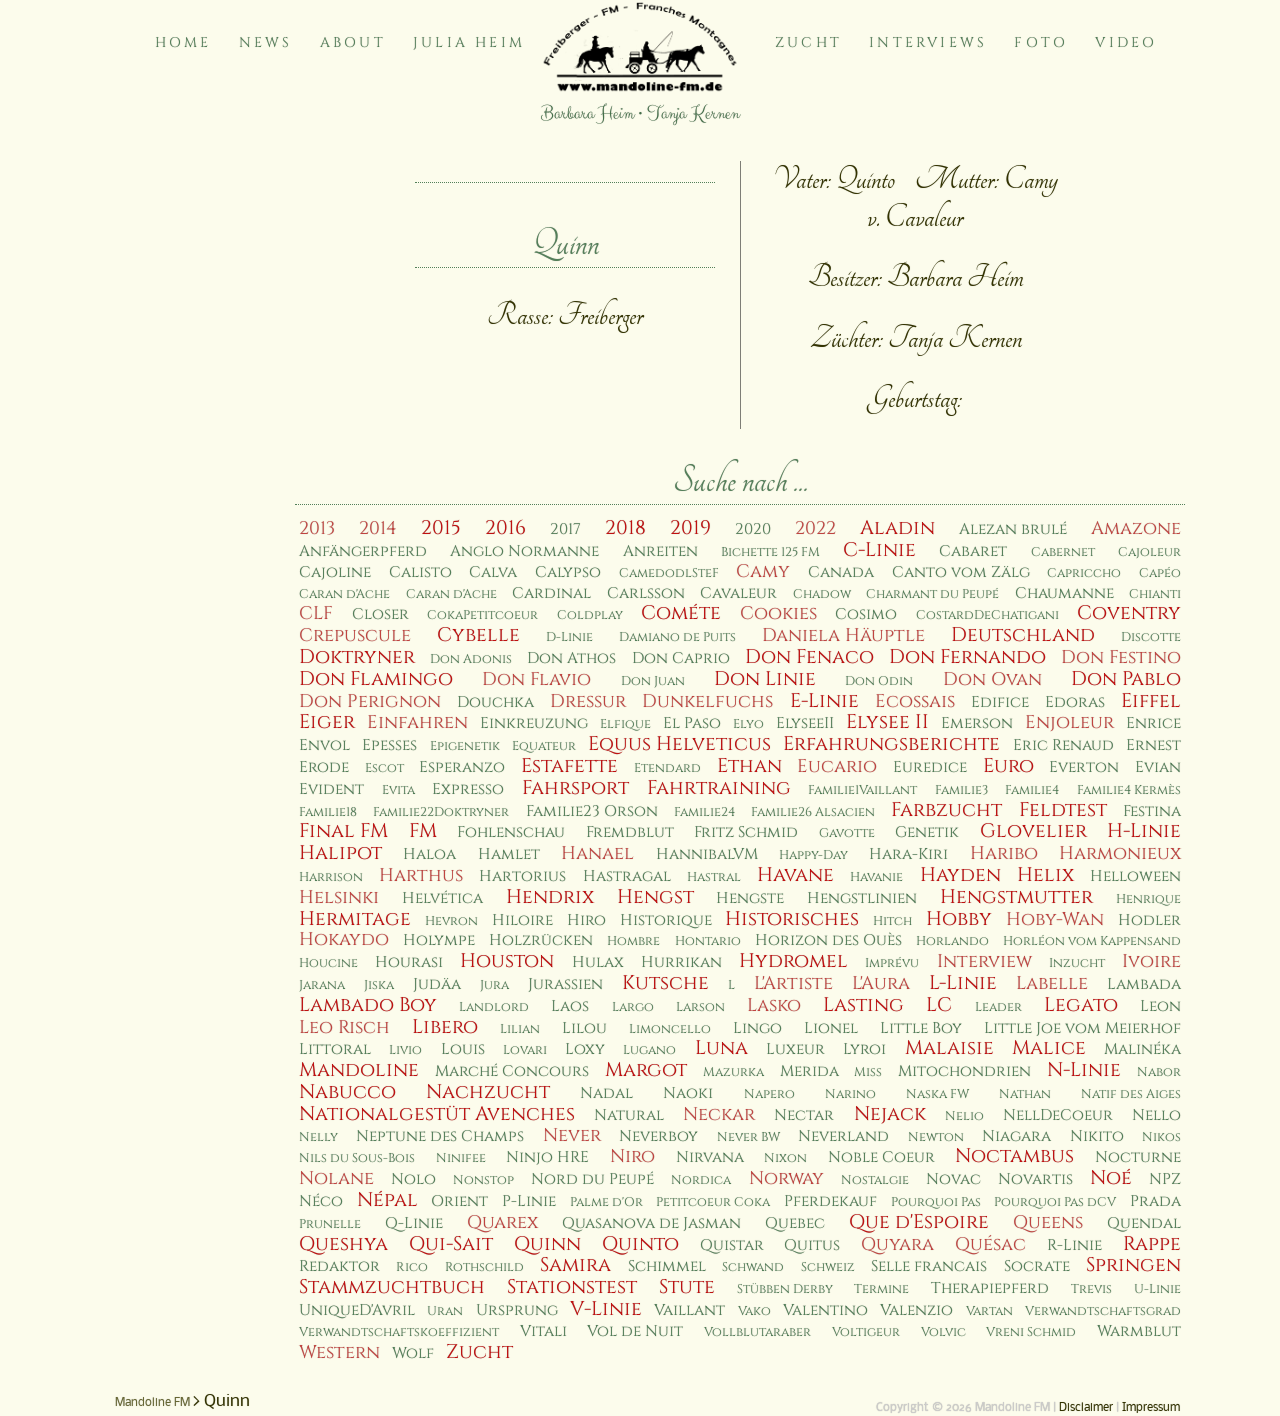  What do you see at coordinates (551, 593) in the screenshot?
I see `Cardinal` at bounding box center [551, 593].